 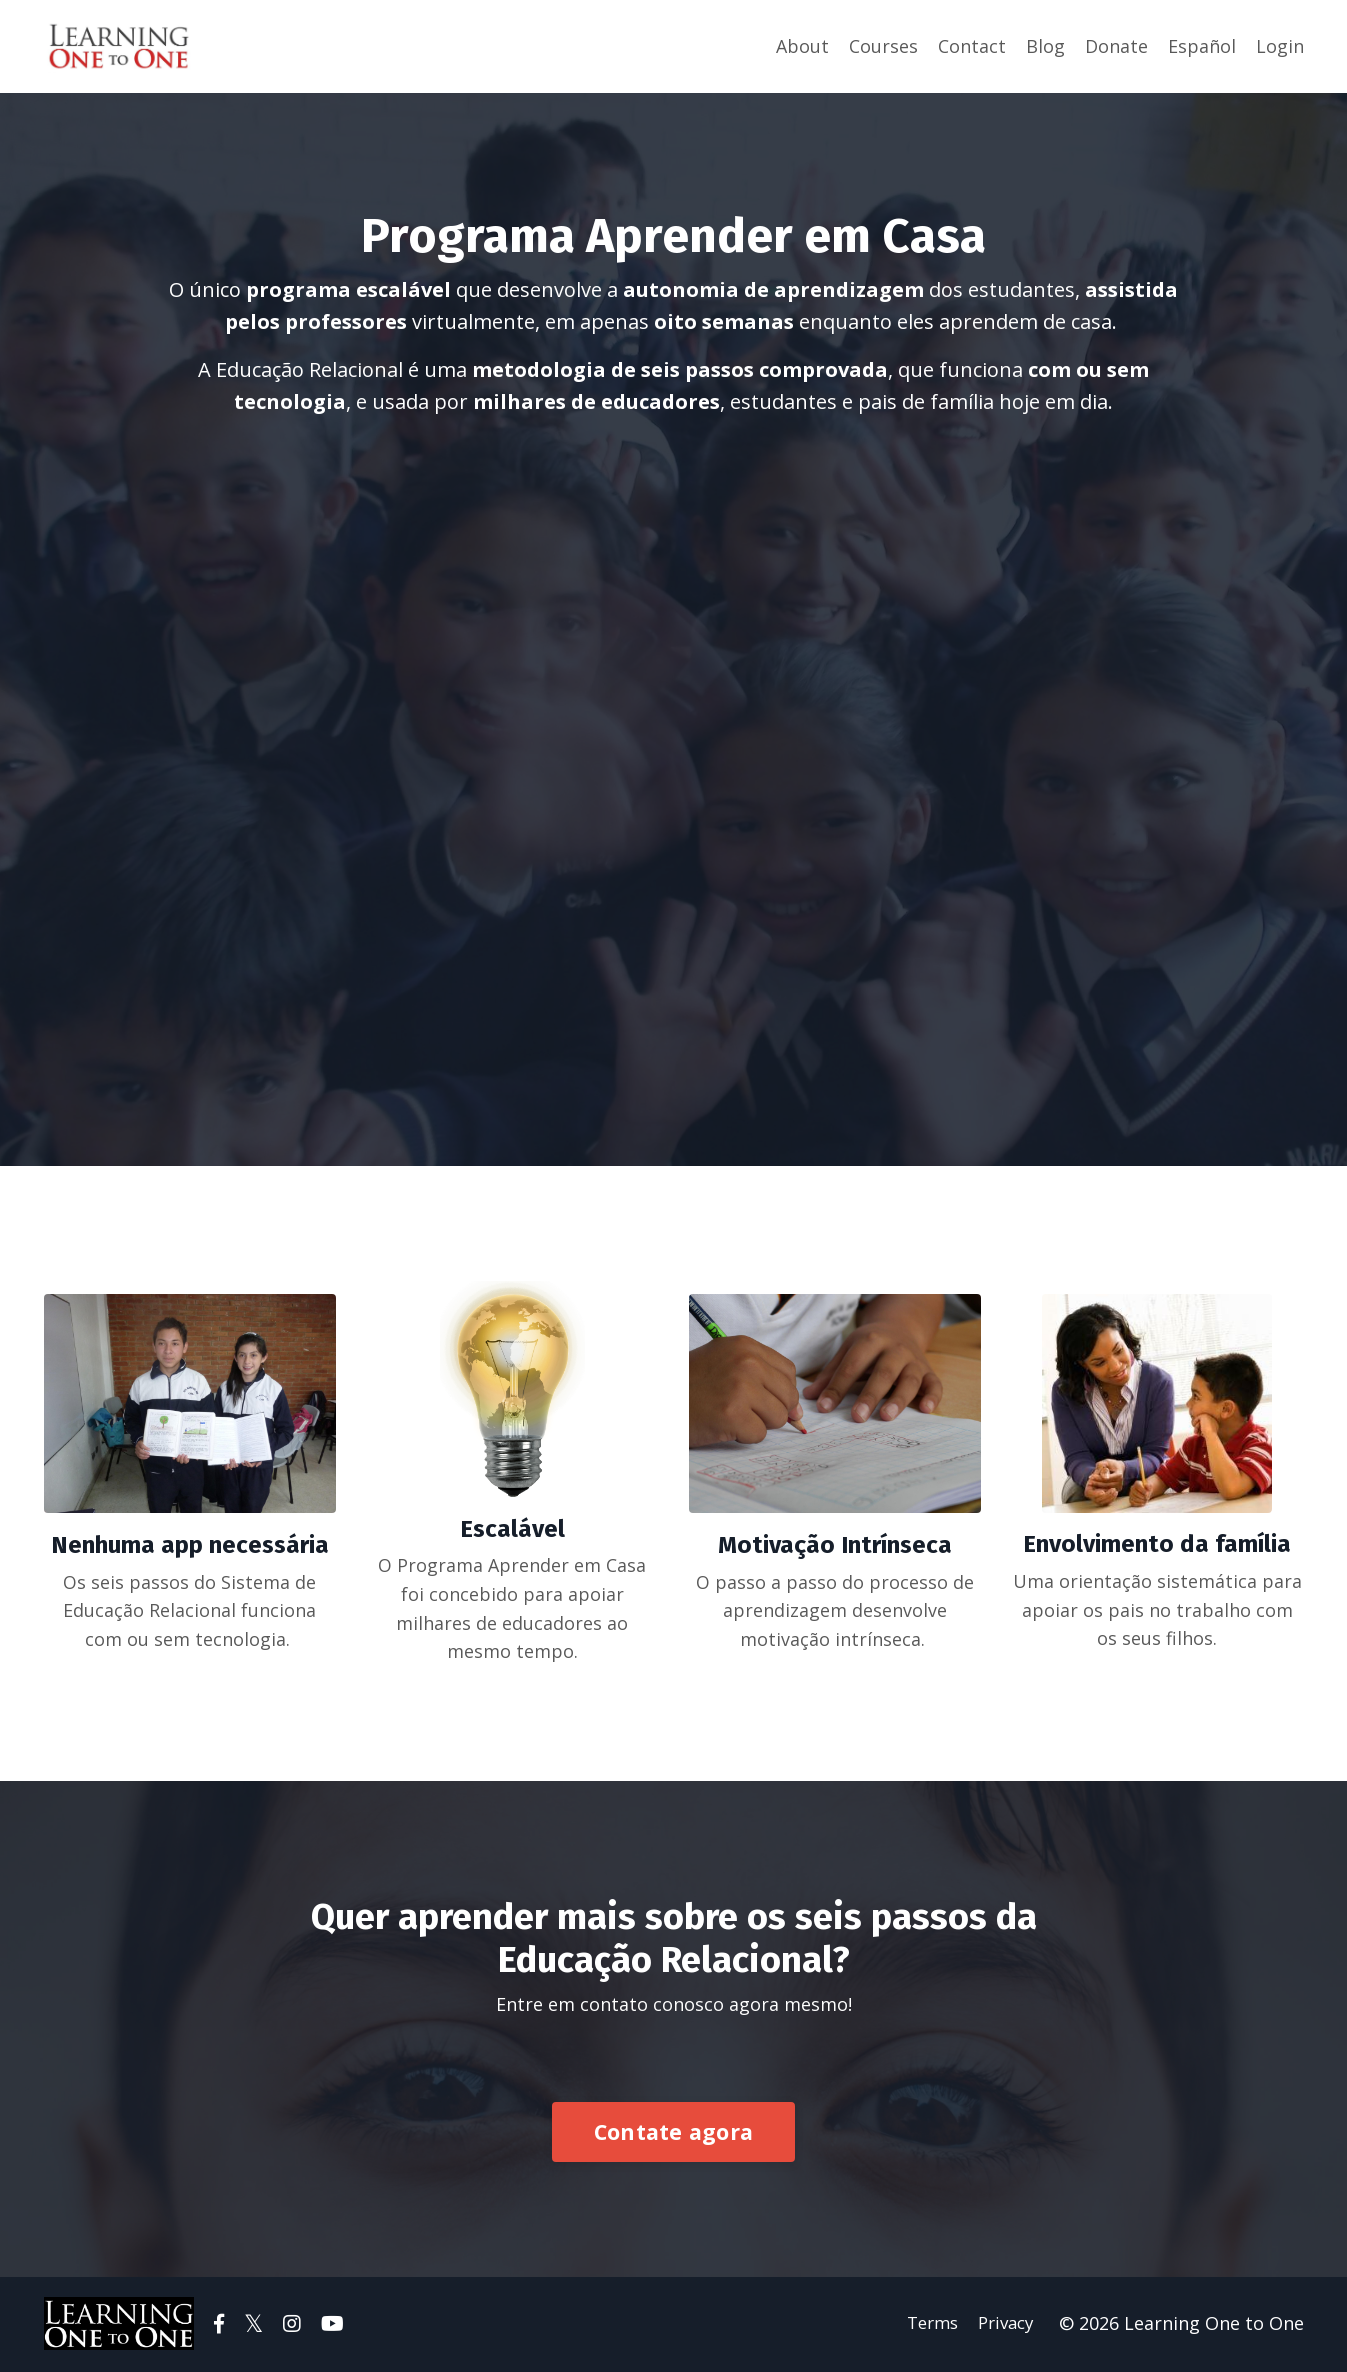 I want to click on Privacy, so click(x=1008, y=2326).